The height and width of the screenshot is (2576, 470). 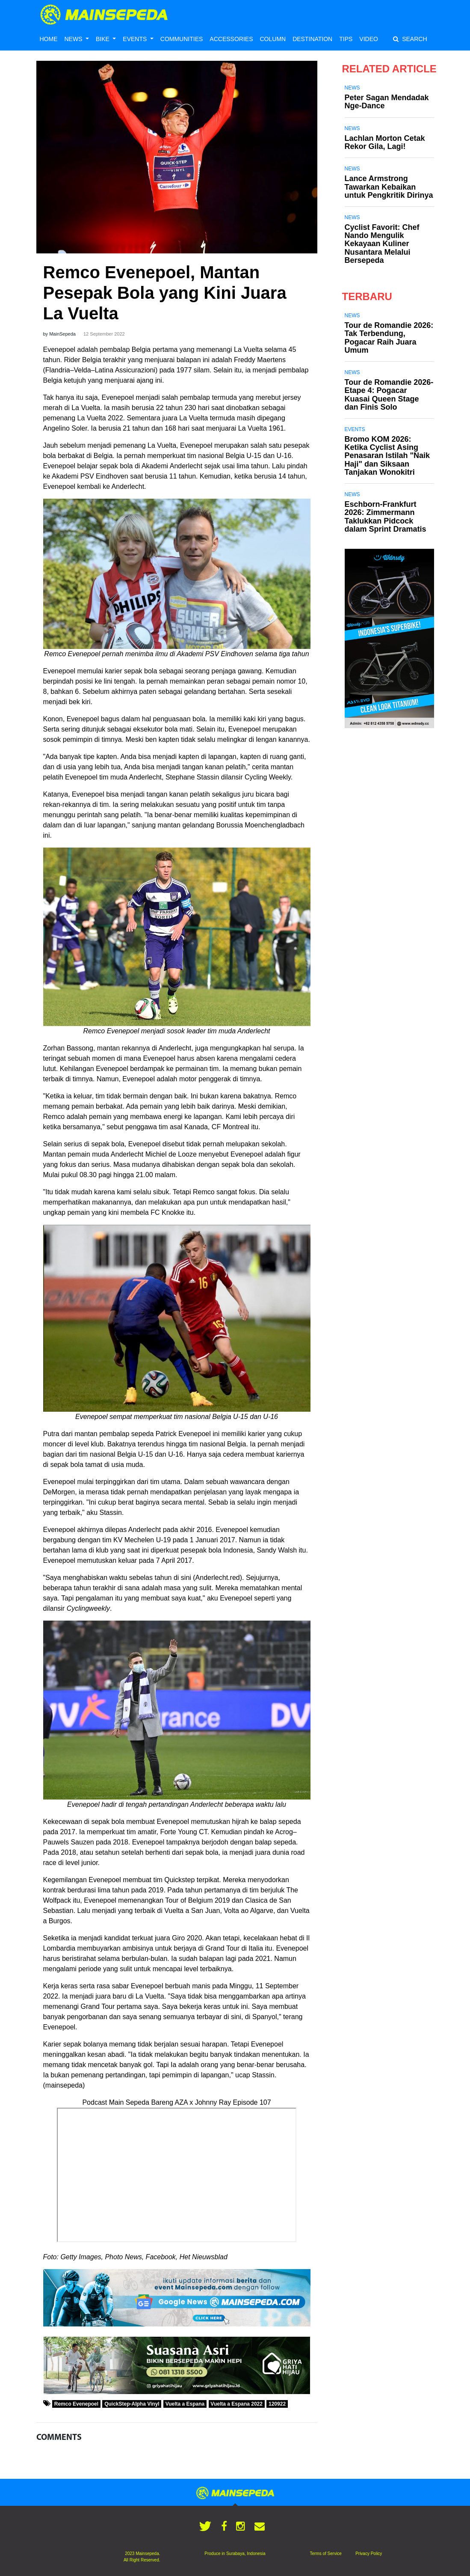 What do you see at coordinates (74, 39) in the screenshot?
I see `NEWS [button]` at bounding box center [74, 39].